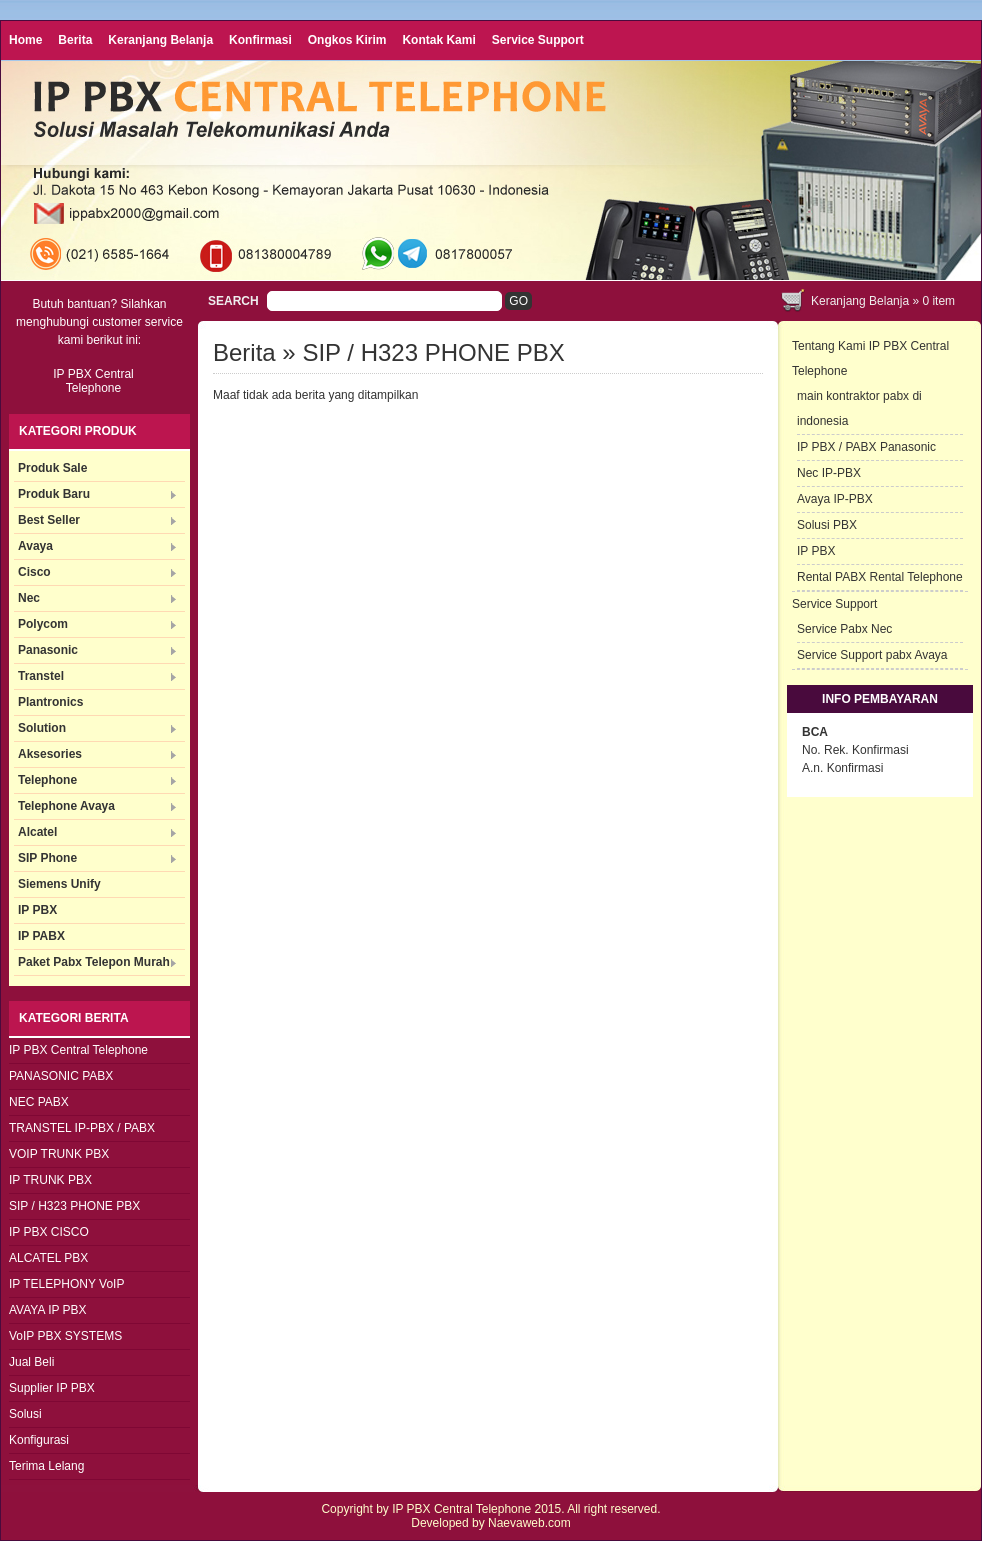 The width and height of the screenshot is (982, 1561). I want to click on IP TELEPHONY VoIP, so click(66, 1284).